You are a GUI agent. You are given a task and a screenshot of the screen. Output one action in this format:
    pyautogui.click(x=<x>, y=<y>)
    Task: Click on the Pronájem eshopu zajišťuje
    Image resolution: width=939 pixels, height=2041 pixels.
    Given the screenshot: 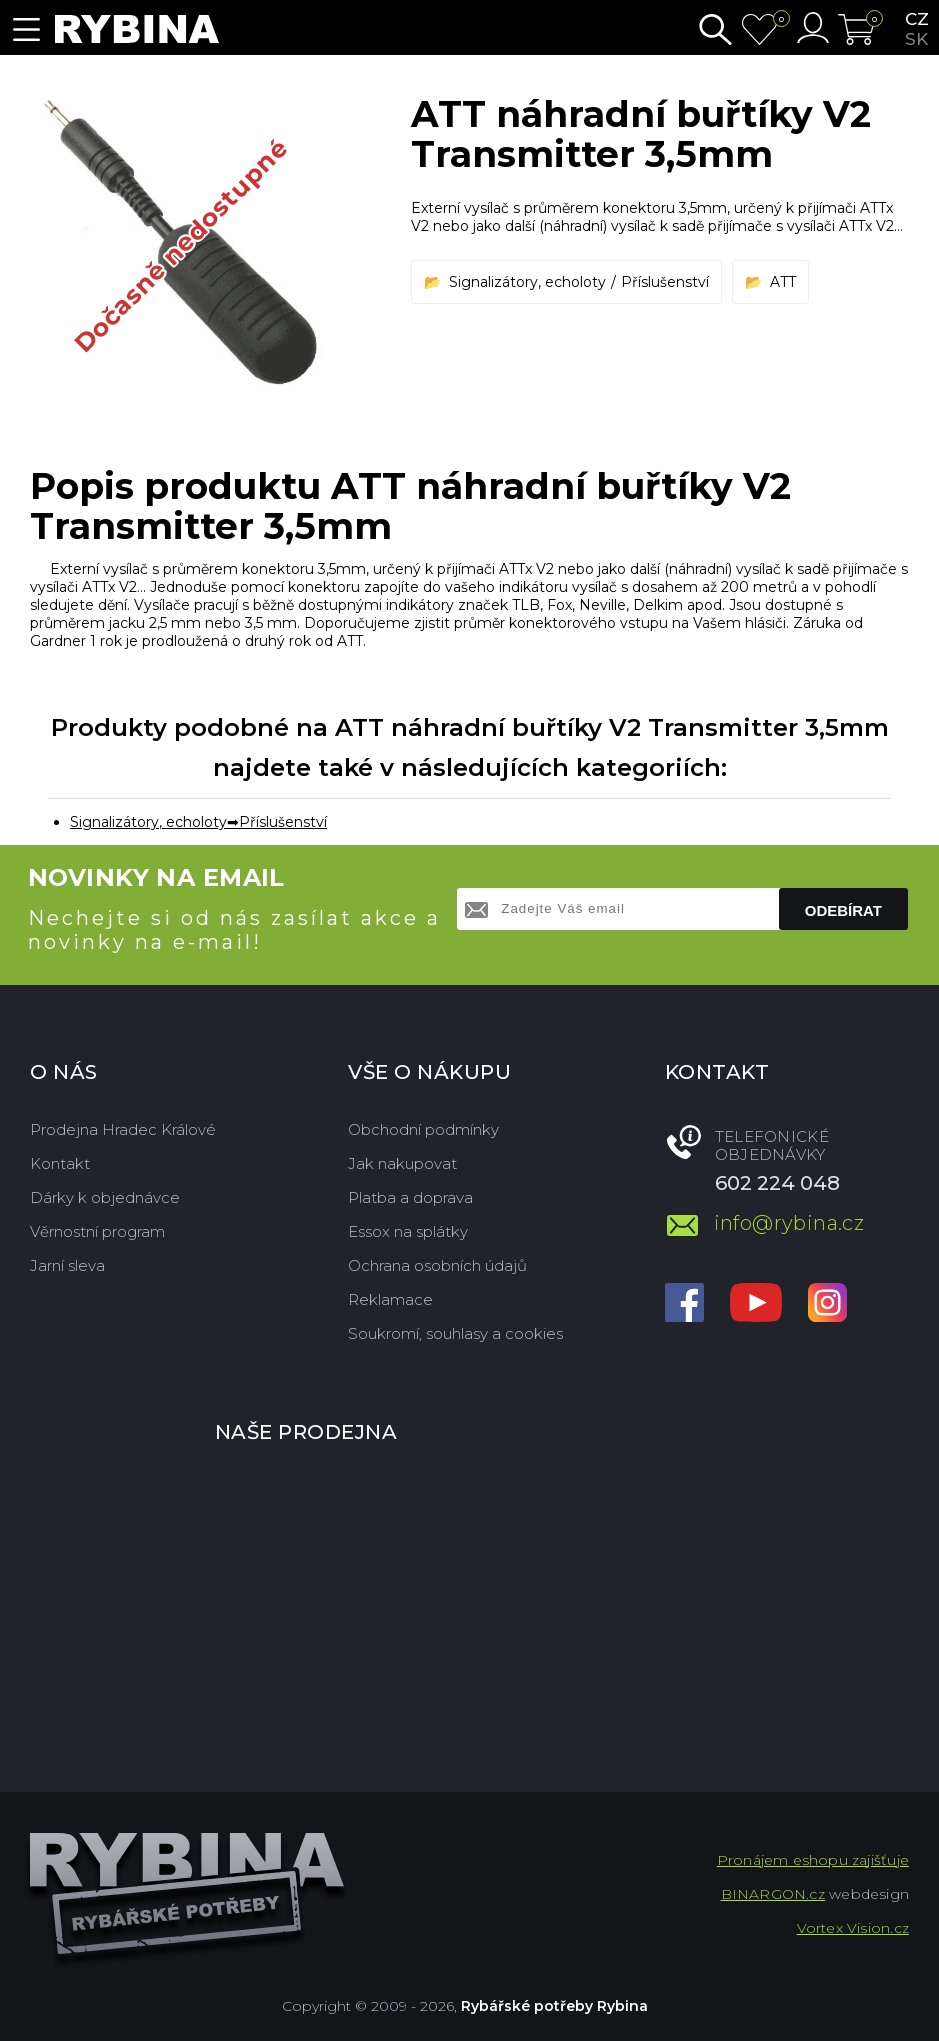 What is the action you would take?
    pyautogui.click(x=813, y=1860)
    